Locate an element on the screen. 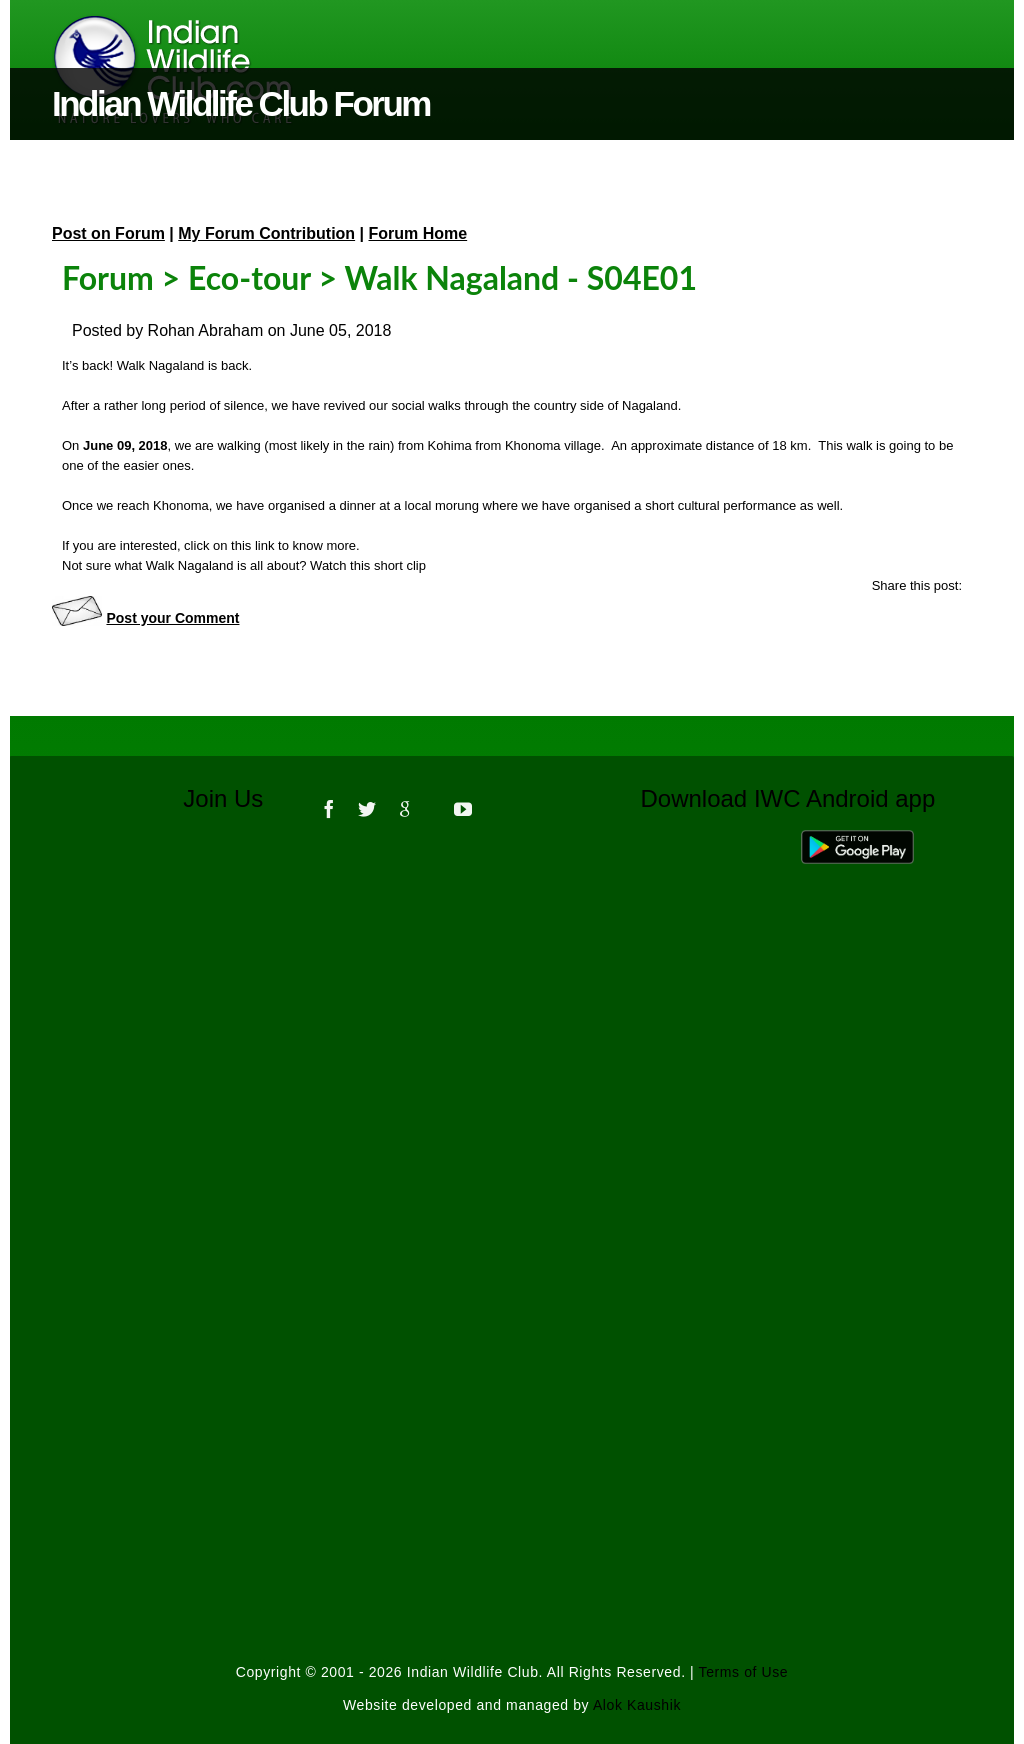  Eco-tour is located at coordinates (249, 277).